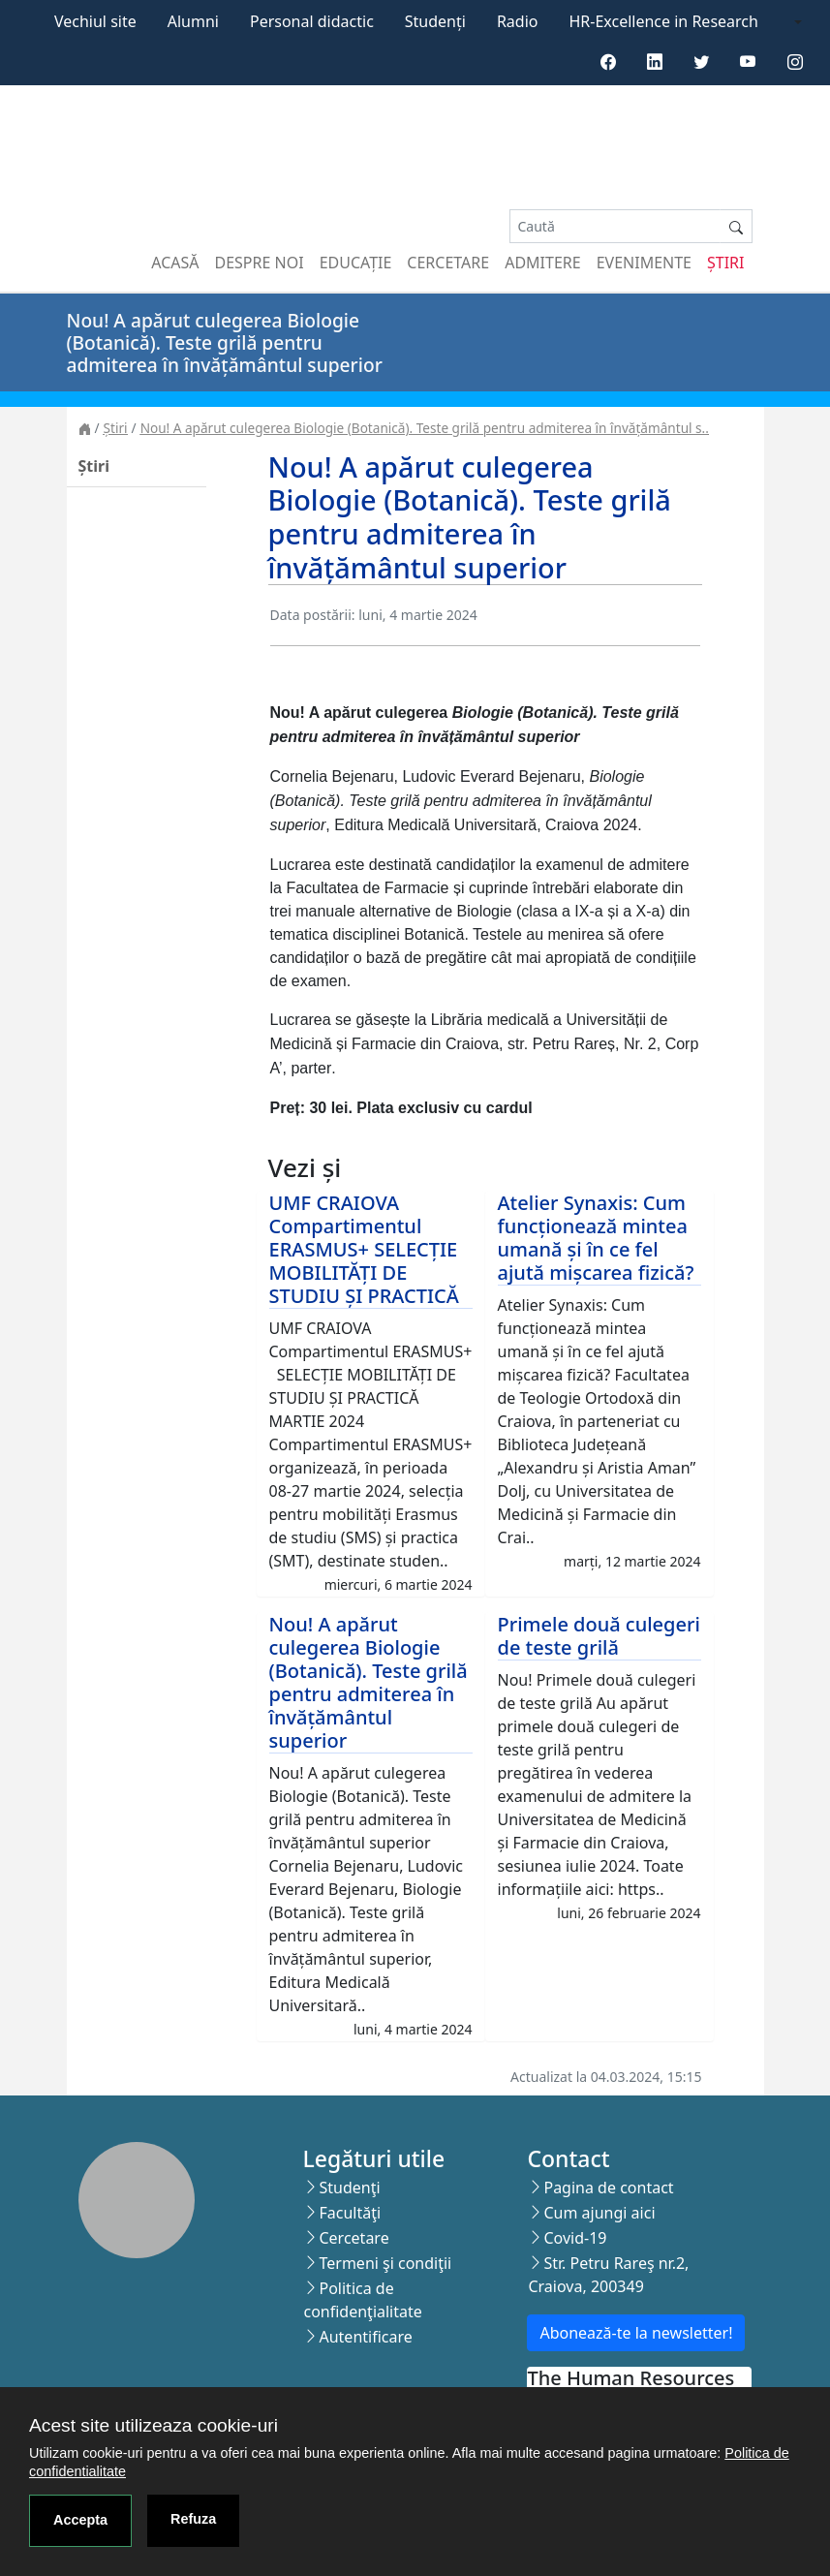  What do you see at coordinates (312, 614) in the screenshot?
I see `Data postării:` at bounding box center [312, 614].